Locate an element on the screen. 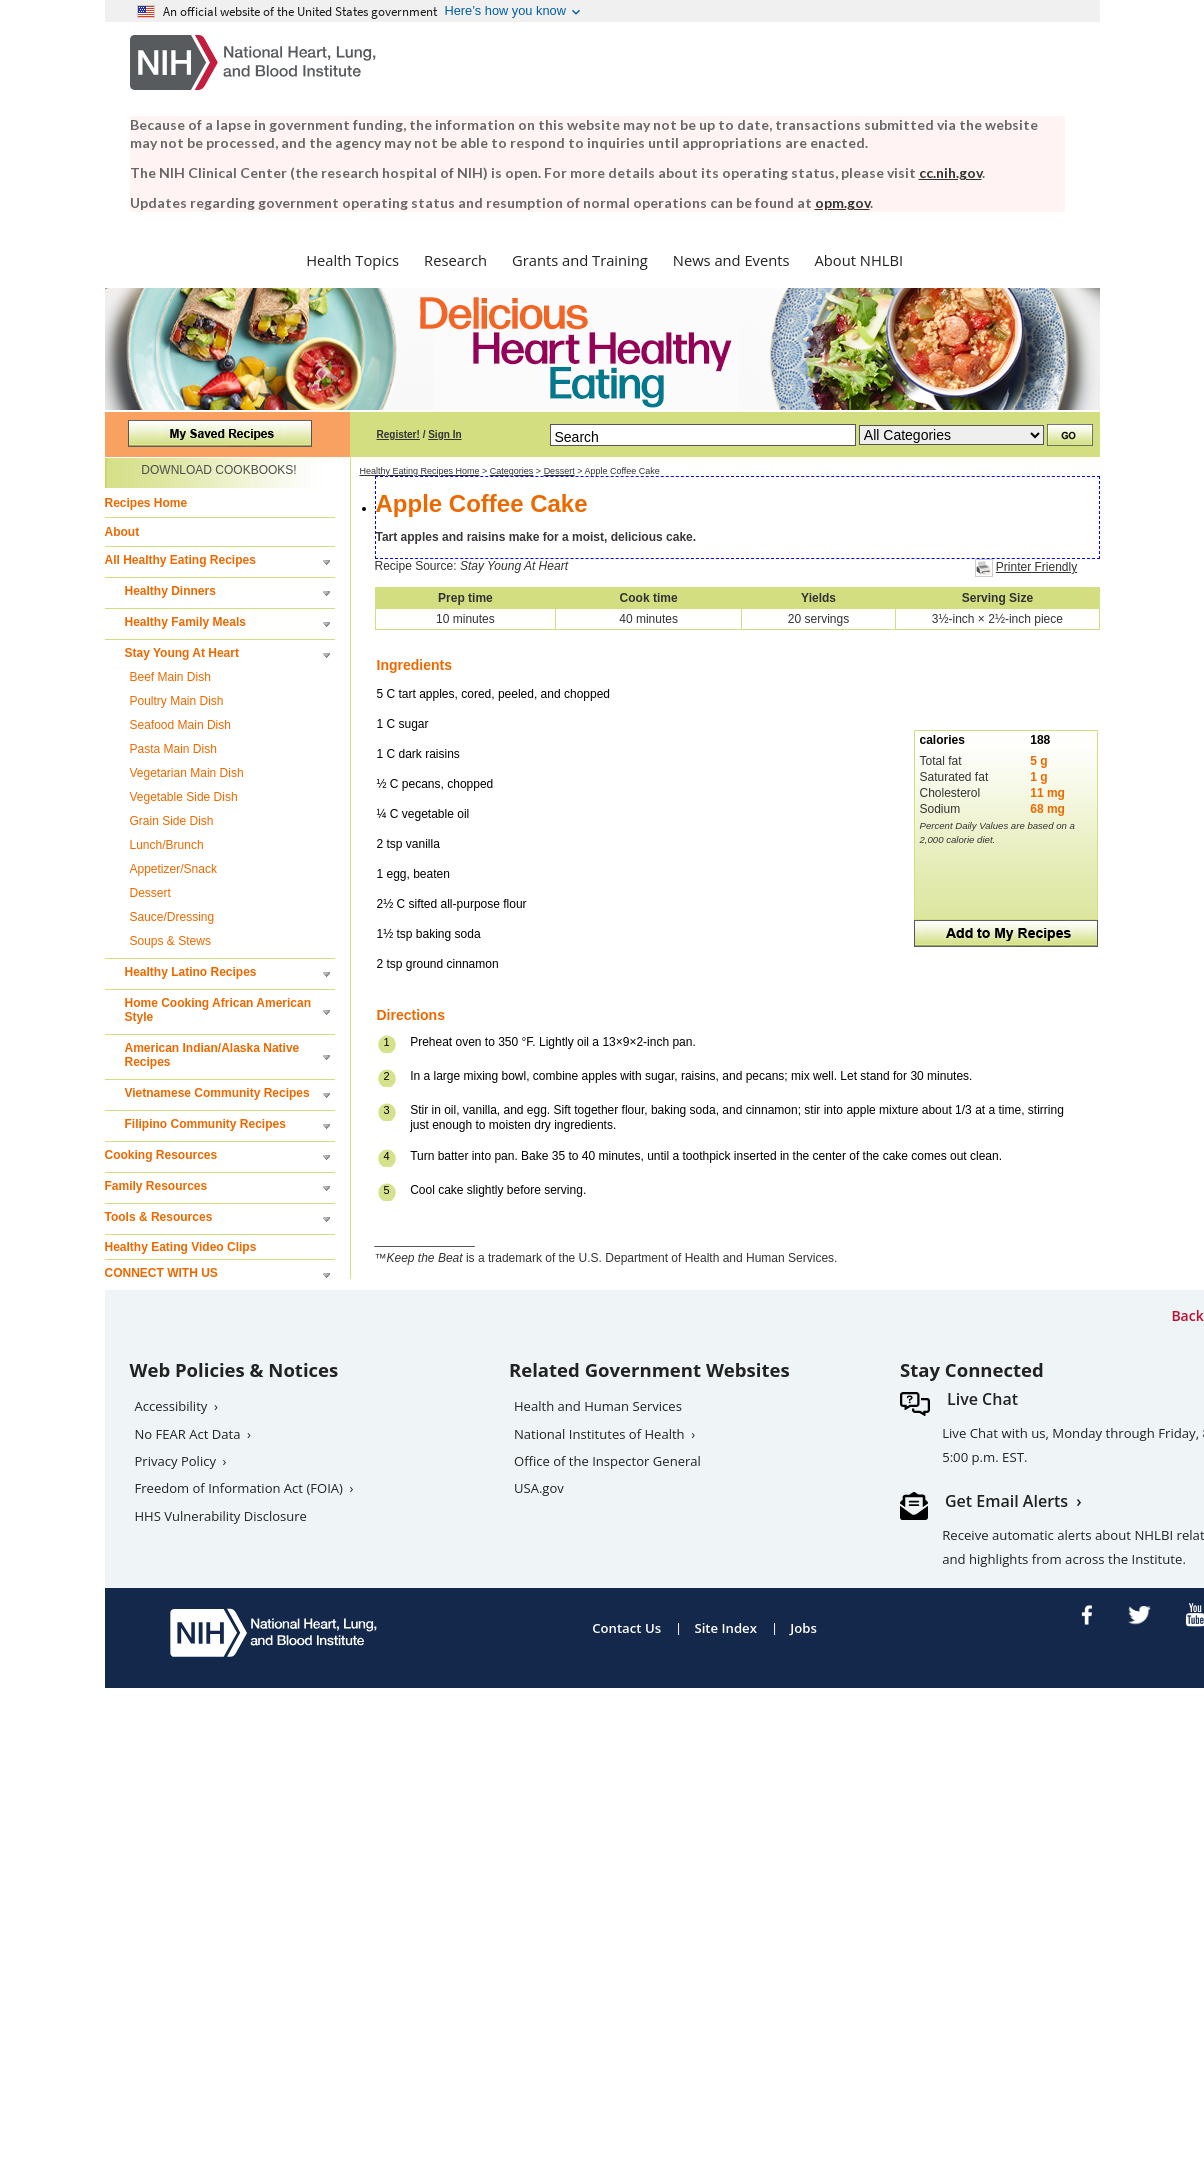 This screenshot has width=1204, height=2170. Vegetarian Main Dish is located at coordinates (187, 773).